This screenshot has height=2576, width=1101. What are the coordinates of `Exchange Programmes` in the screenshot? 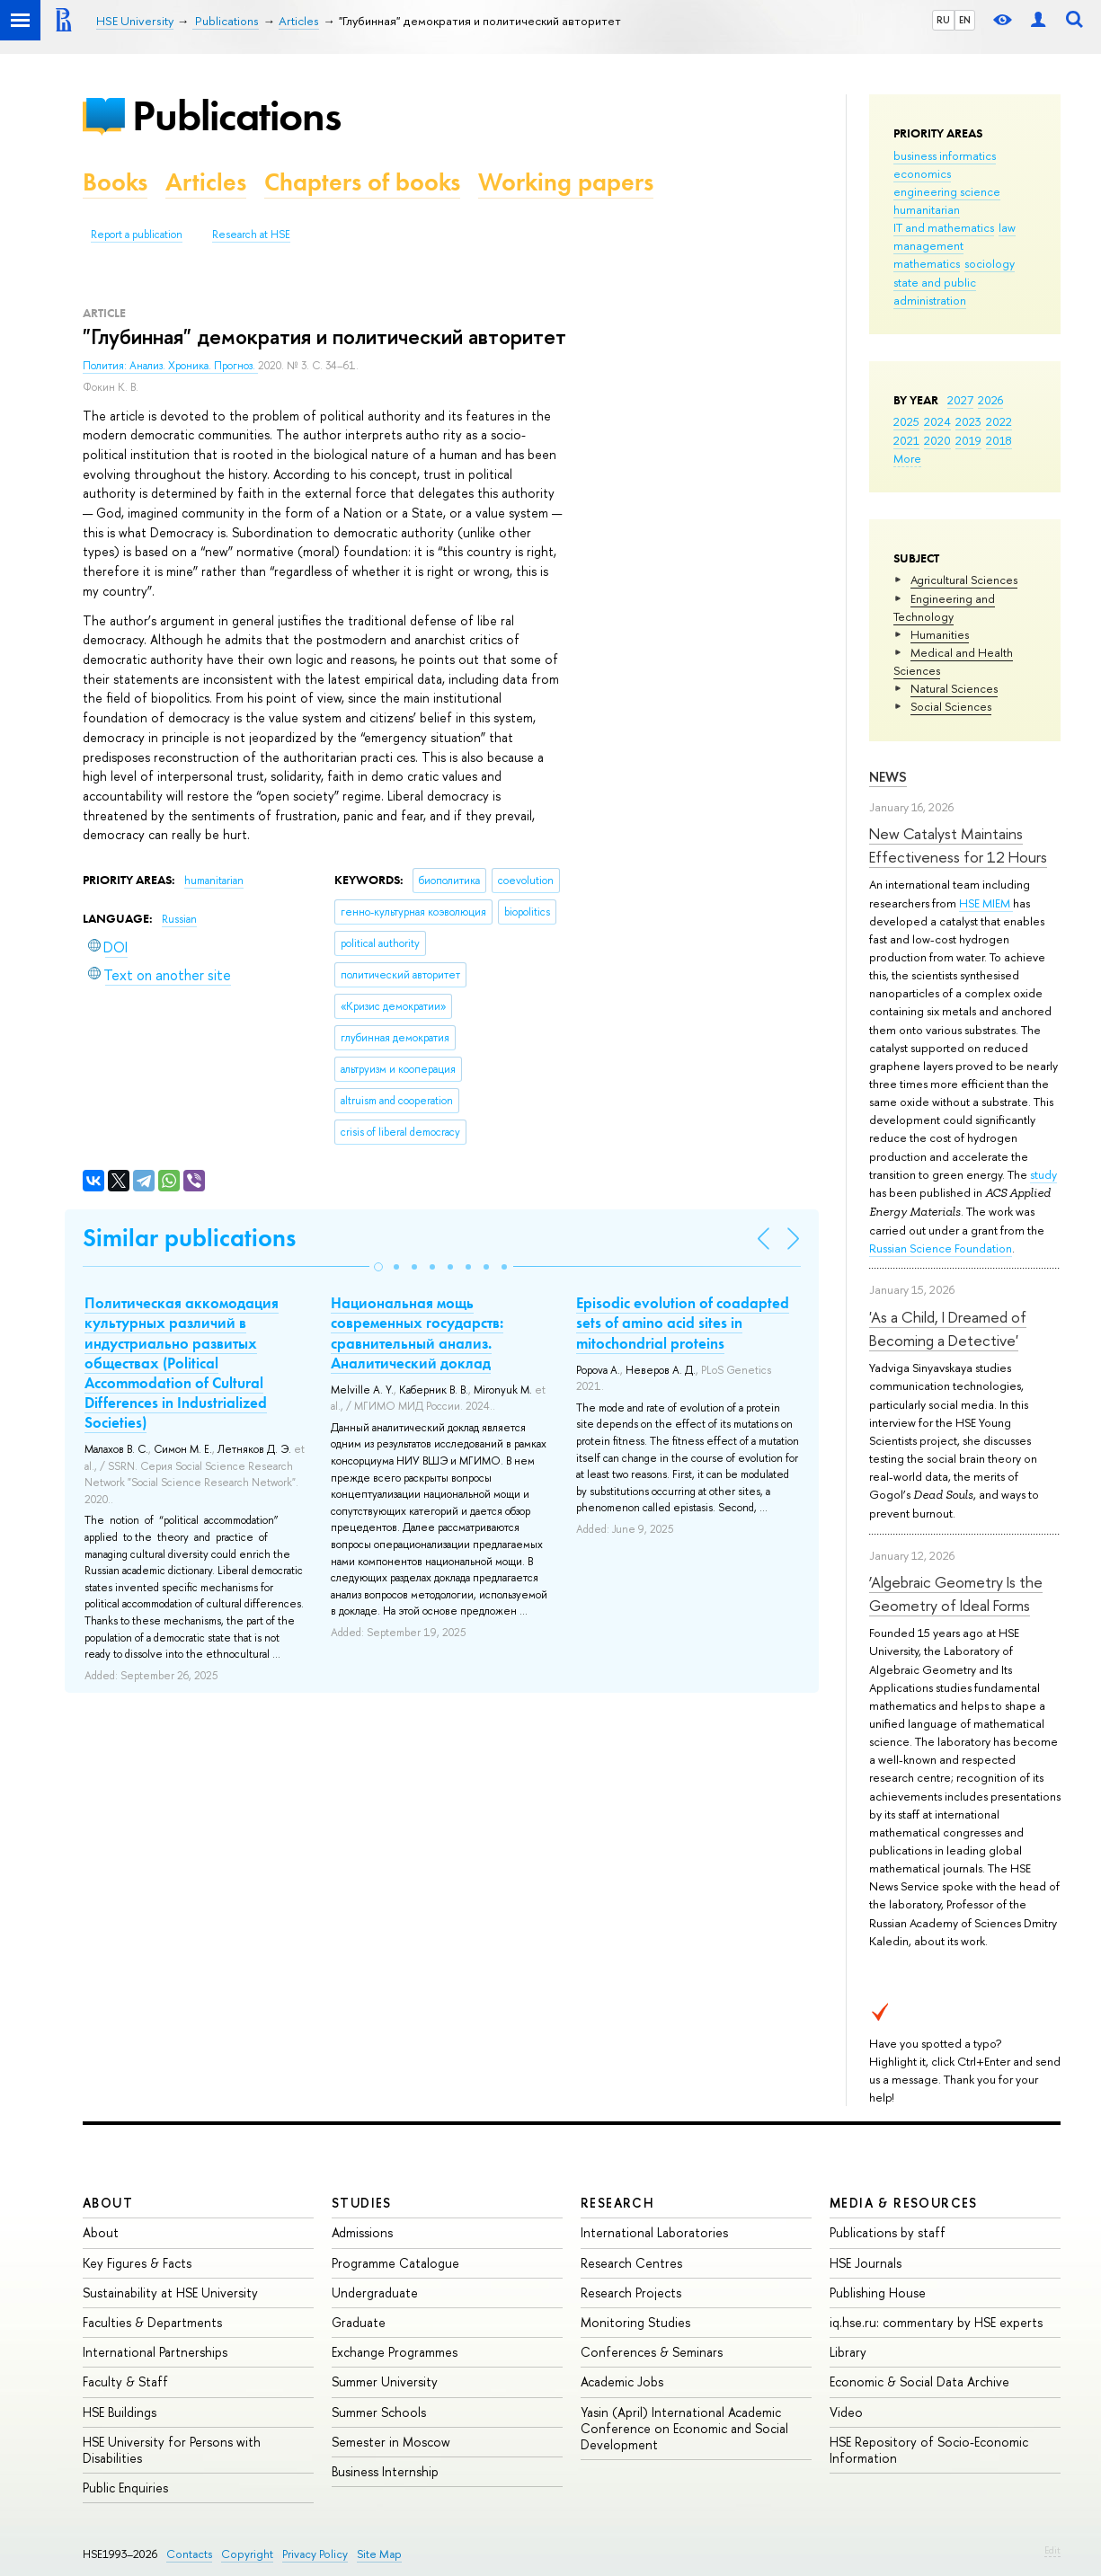 It's located at (394, 2351).